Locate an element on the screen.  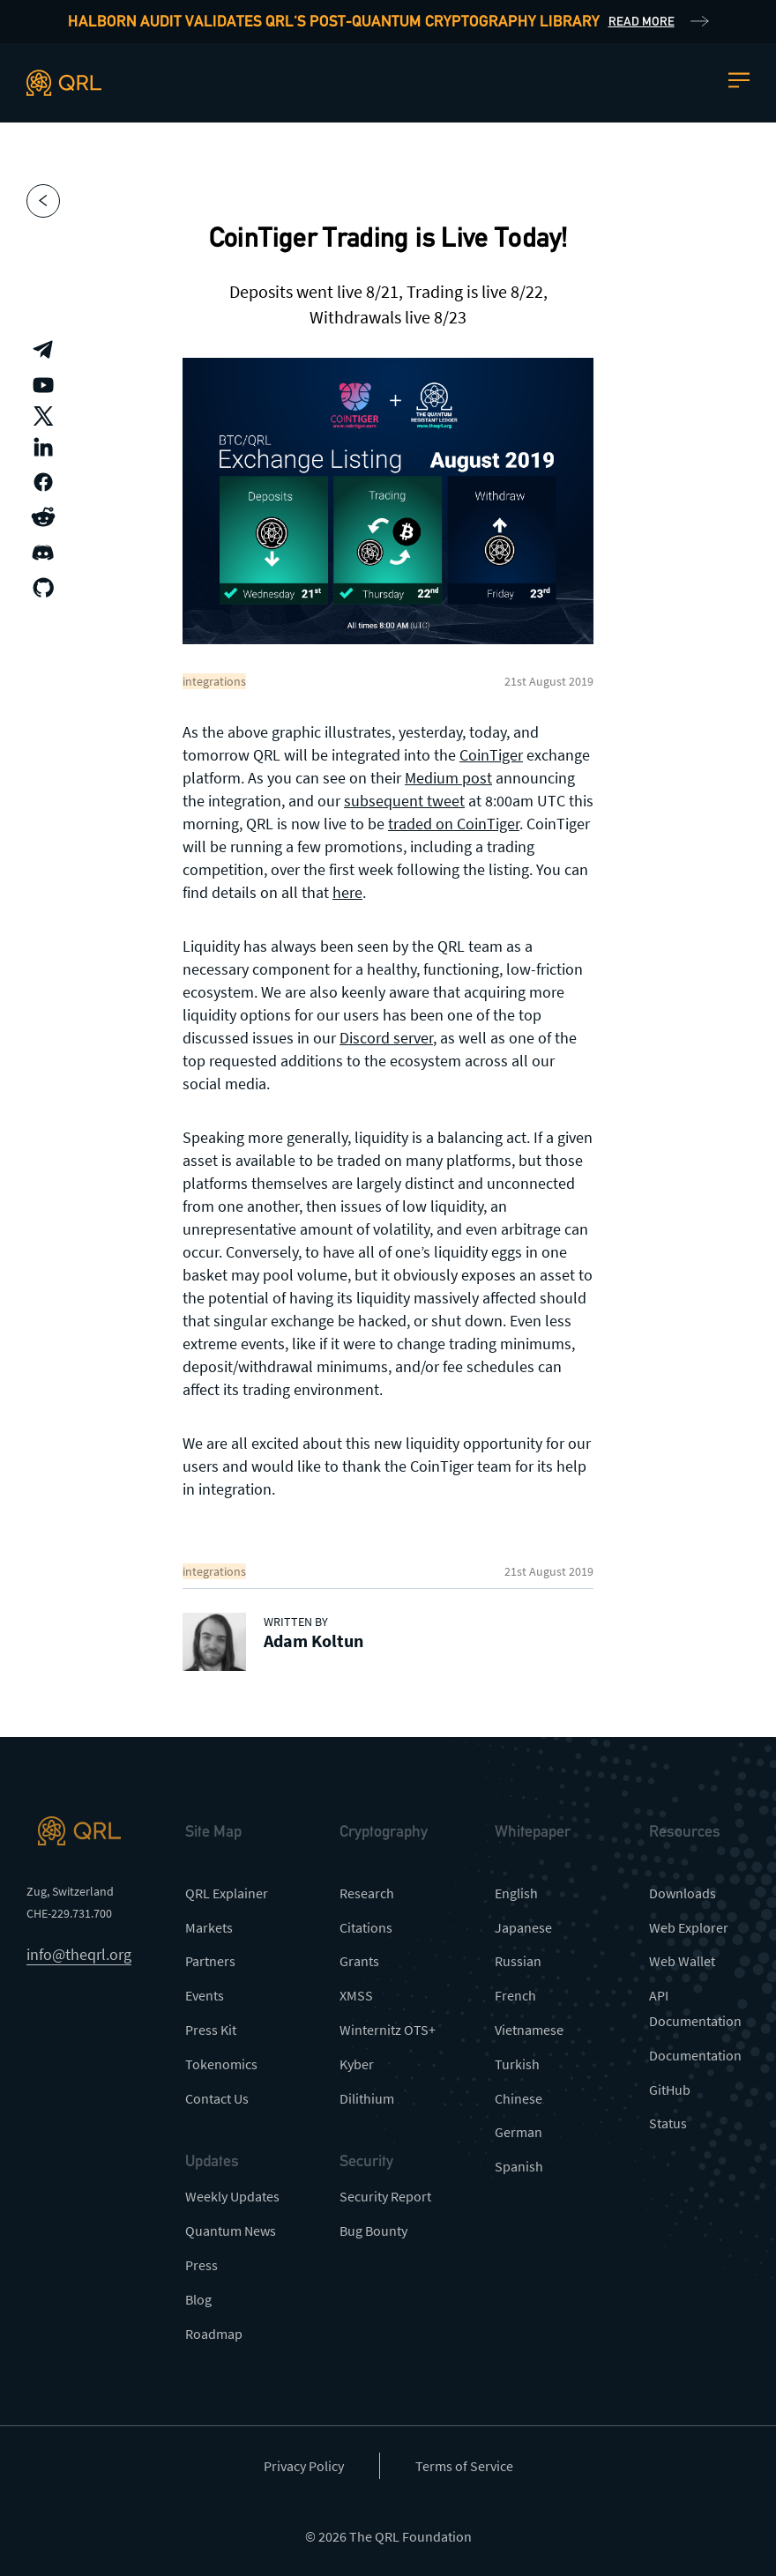
Terms of Service is located at coordinates (464, 2466).